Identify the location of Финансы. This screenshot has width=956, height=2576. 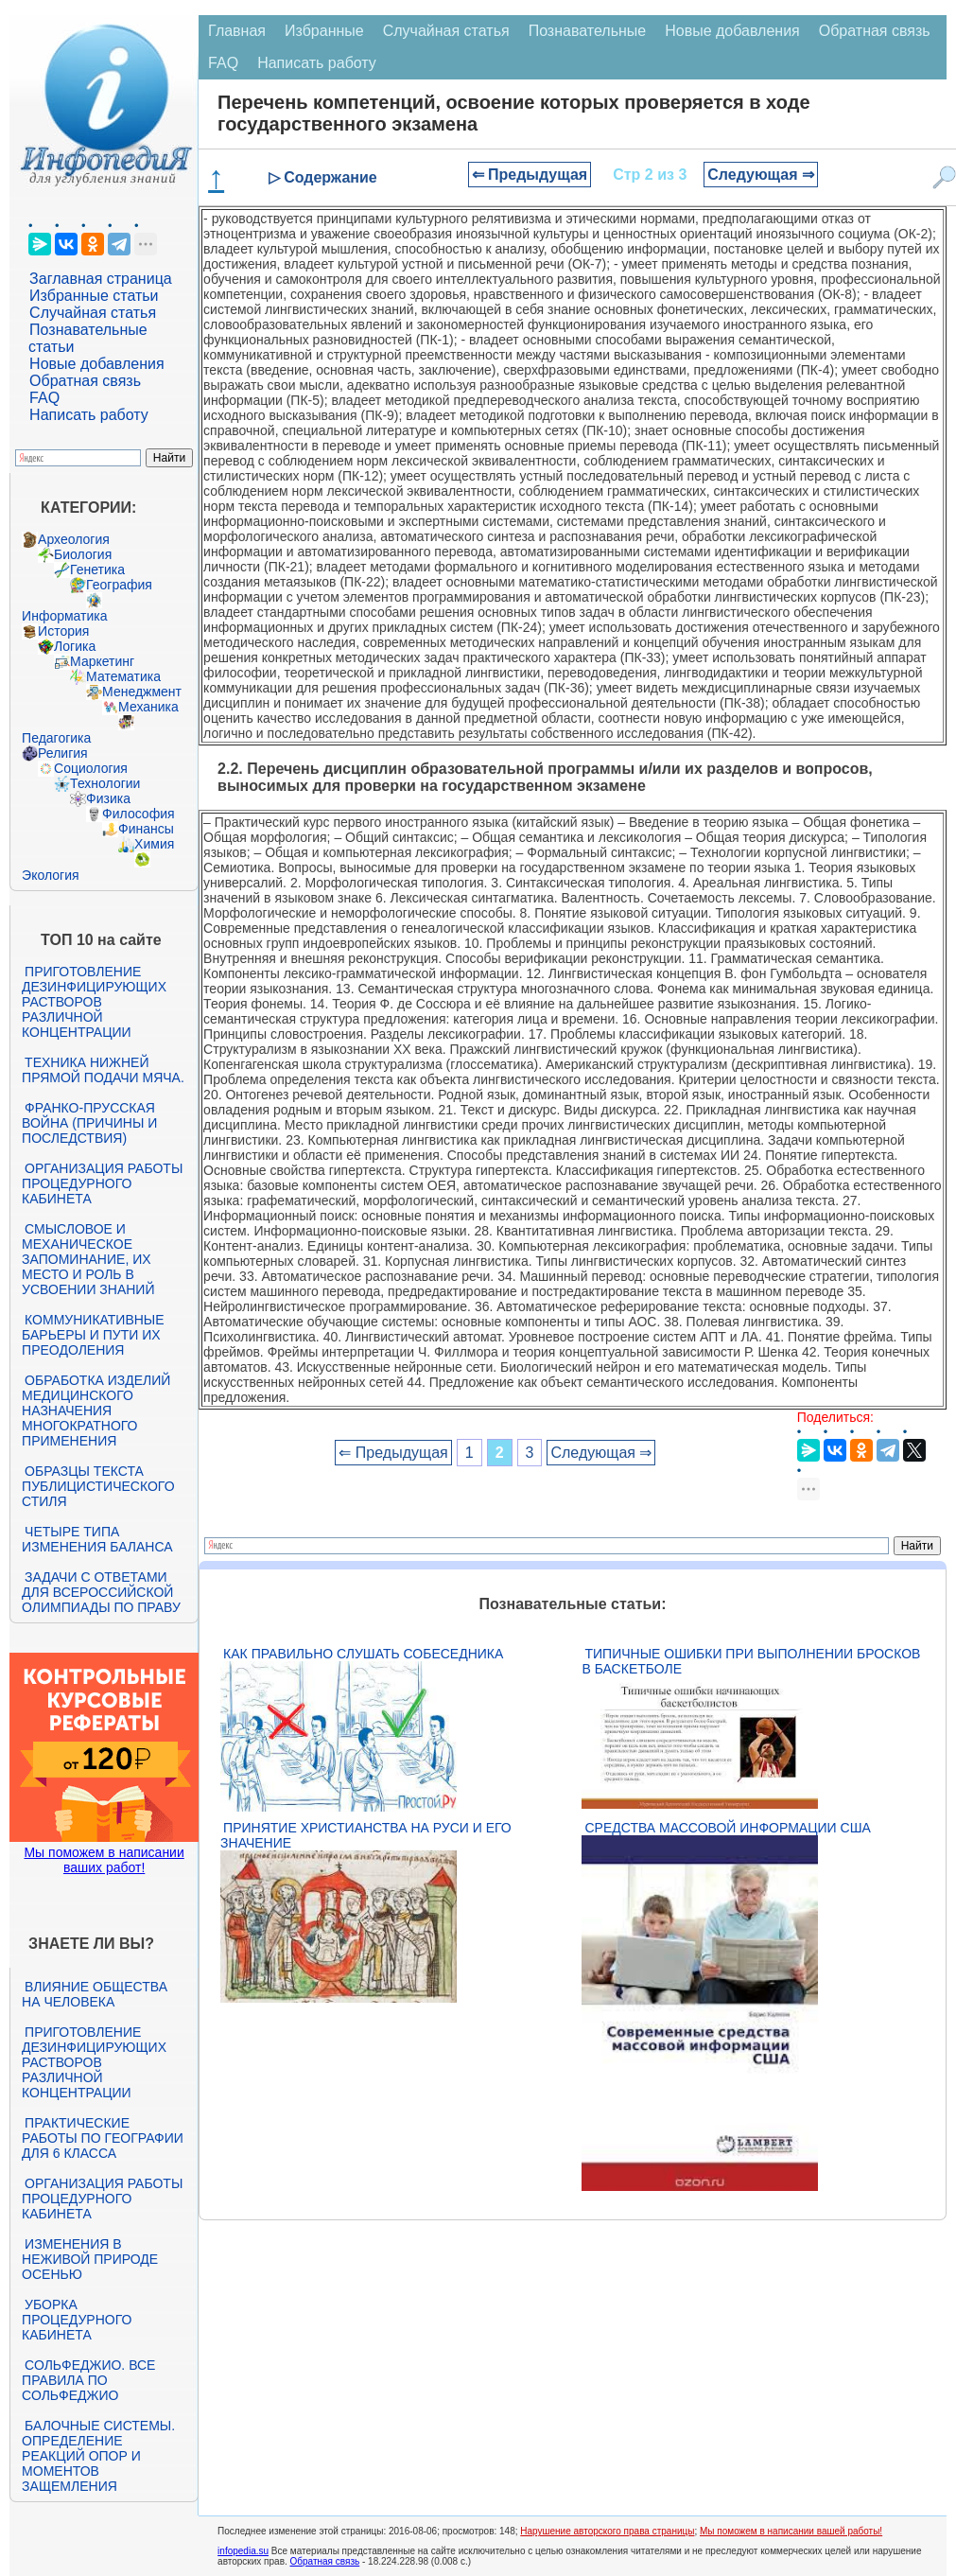
(146, 828).